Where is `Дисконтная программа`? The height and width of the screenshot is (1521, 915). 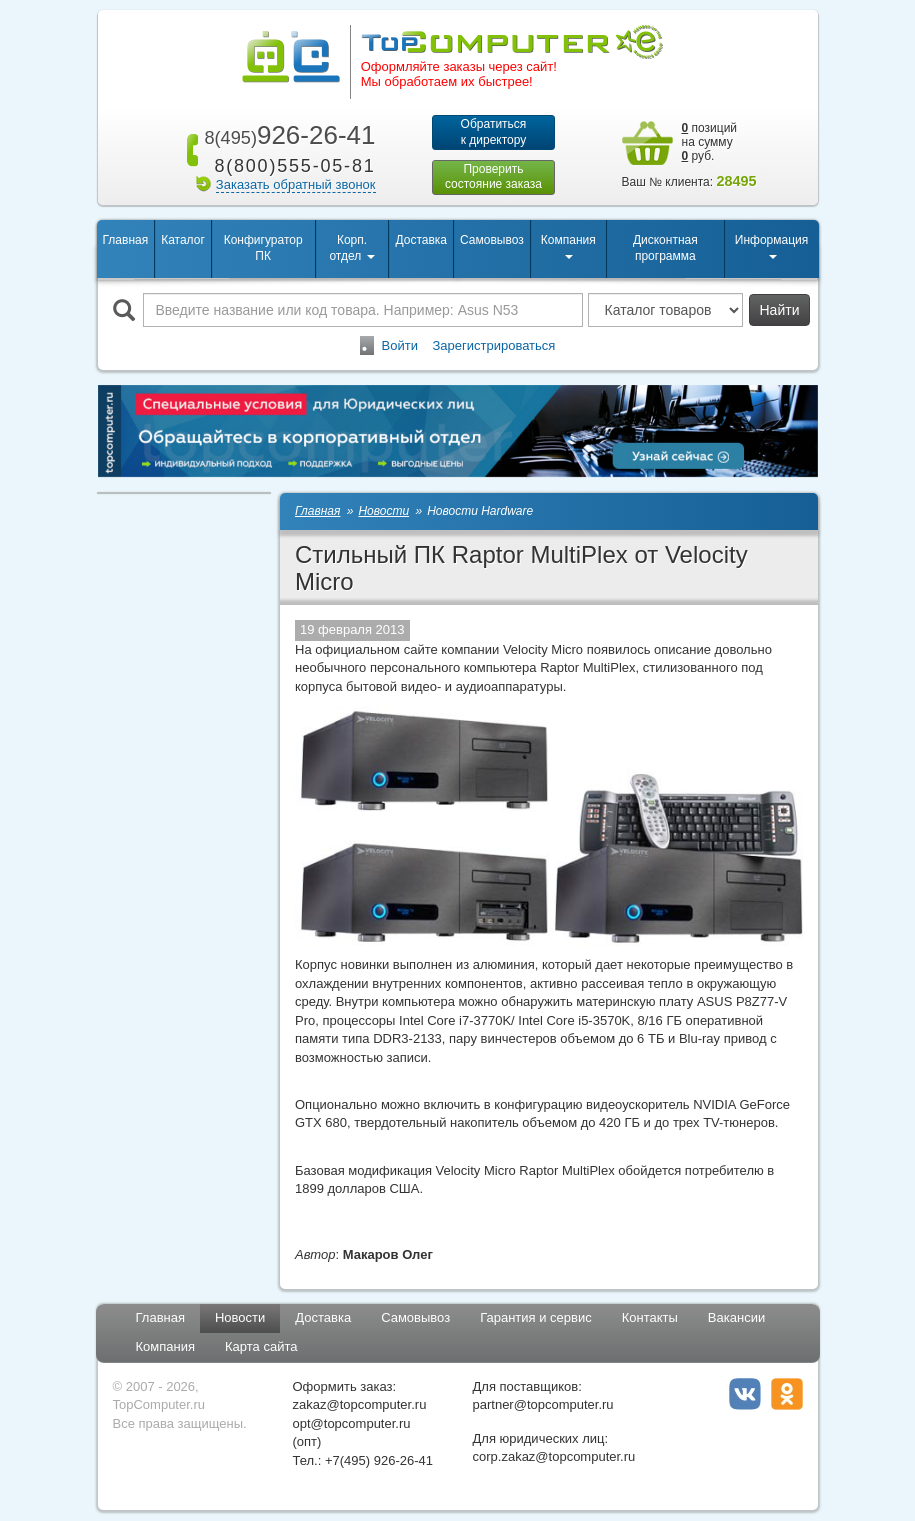 Дисконтная программа is located at coordinates (665, 248).